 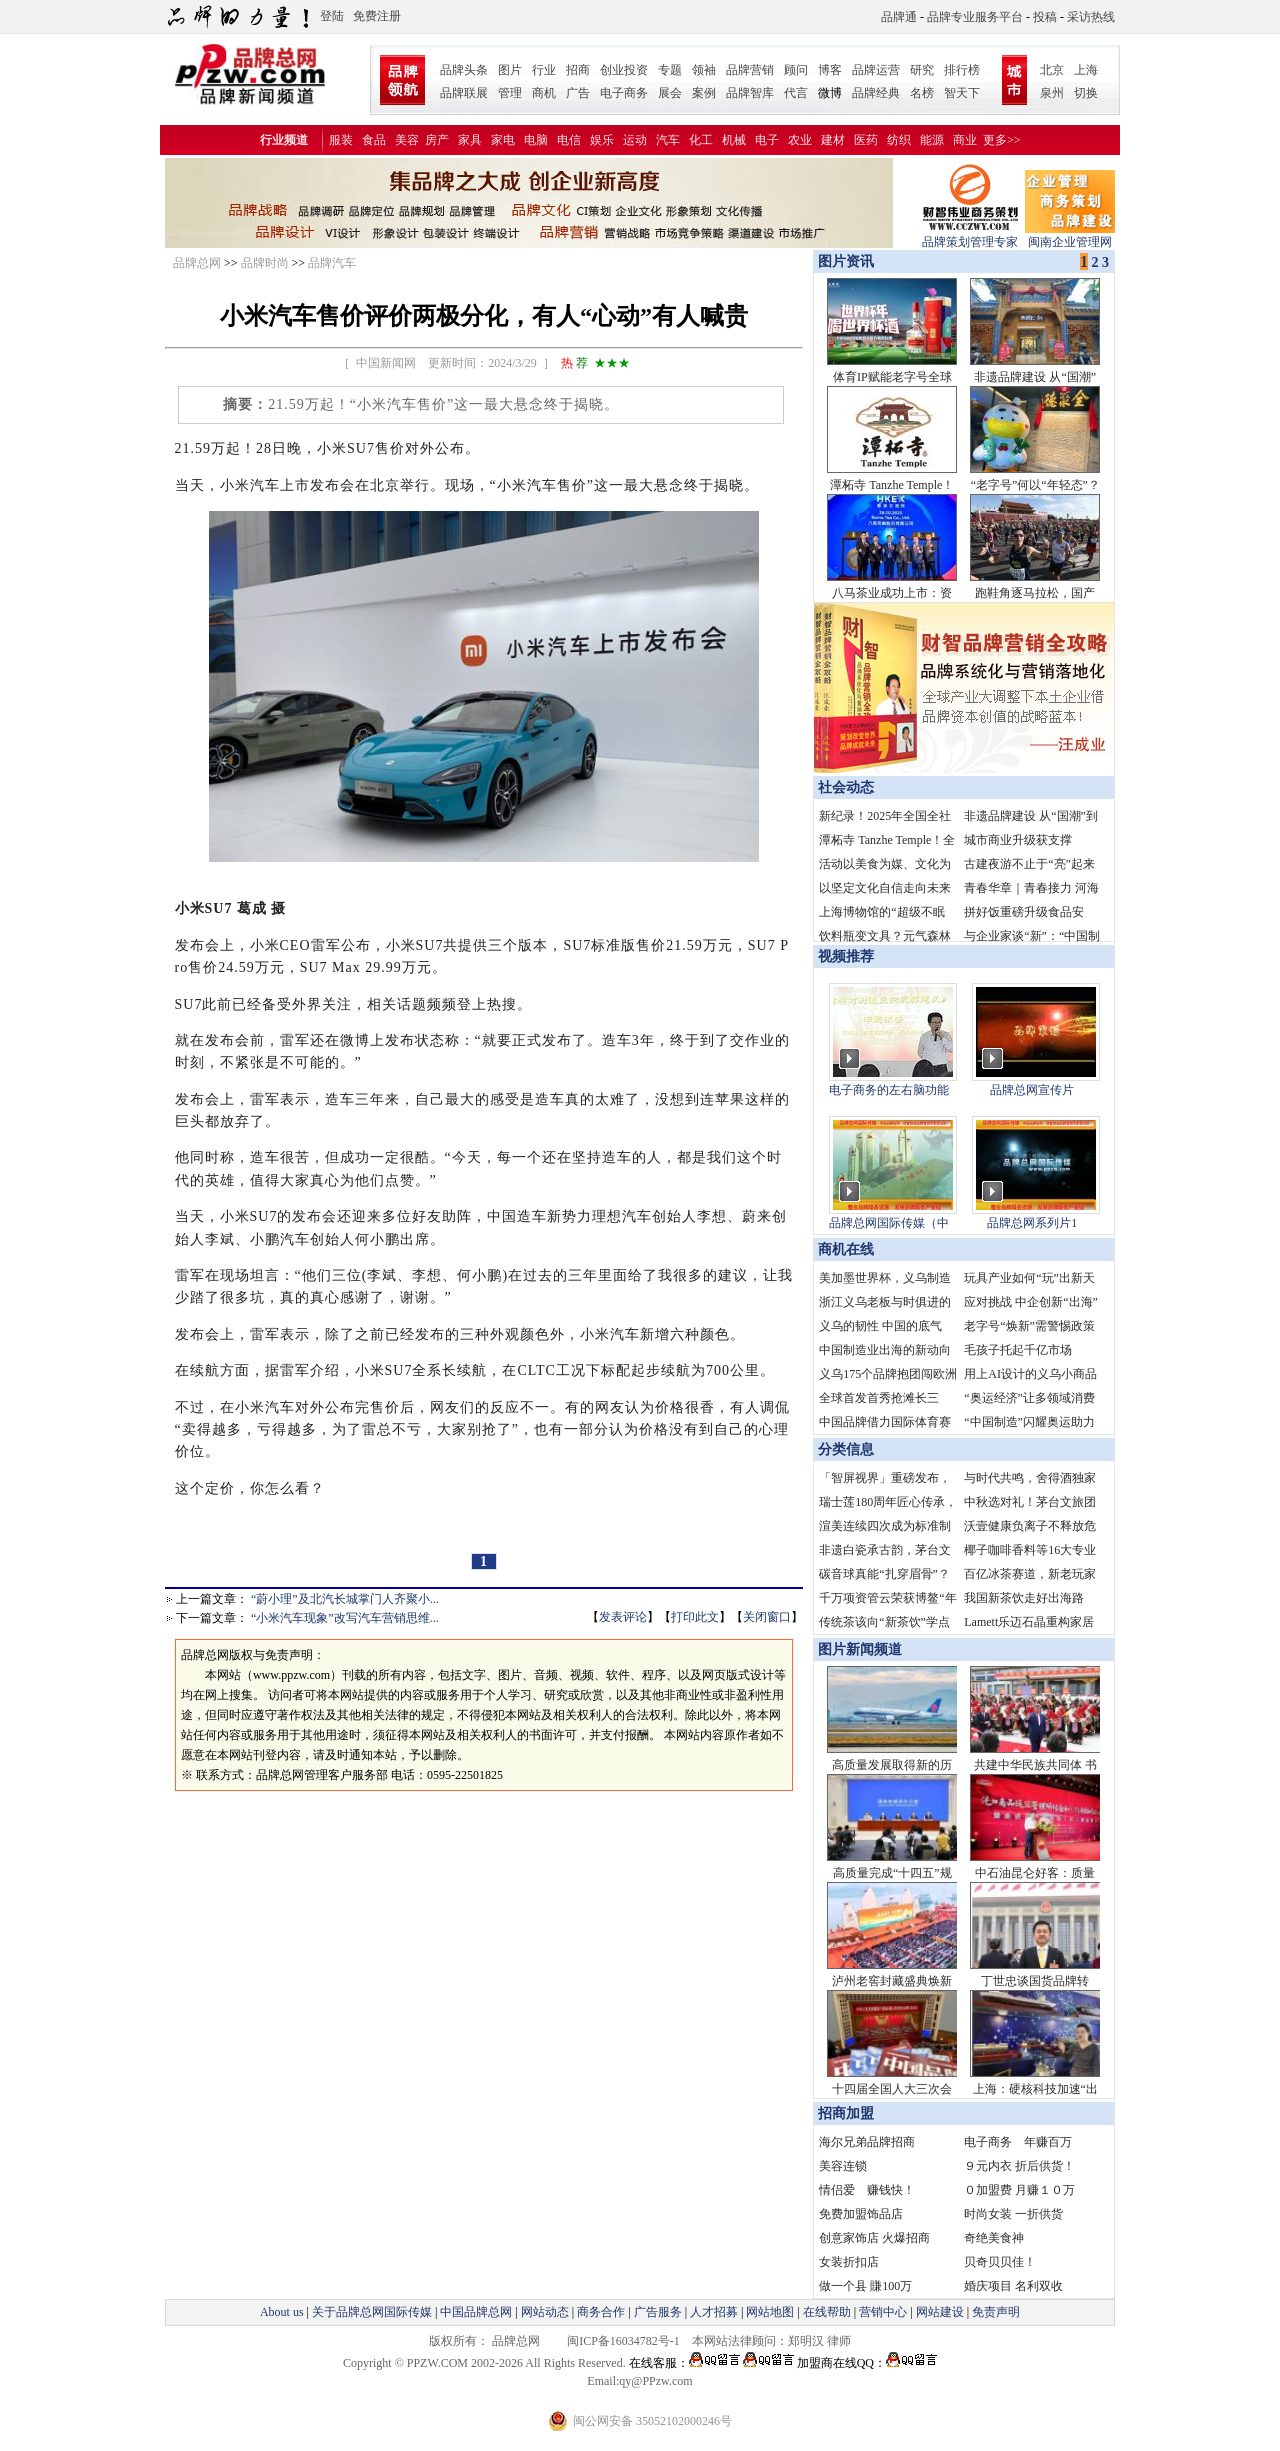 What do you see at coordinates (865, 2286) in the screenshot?
I see `做一个县 賺100万` at bounding box center [865, 2286].